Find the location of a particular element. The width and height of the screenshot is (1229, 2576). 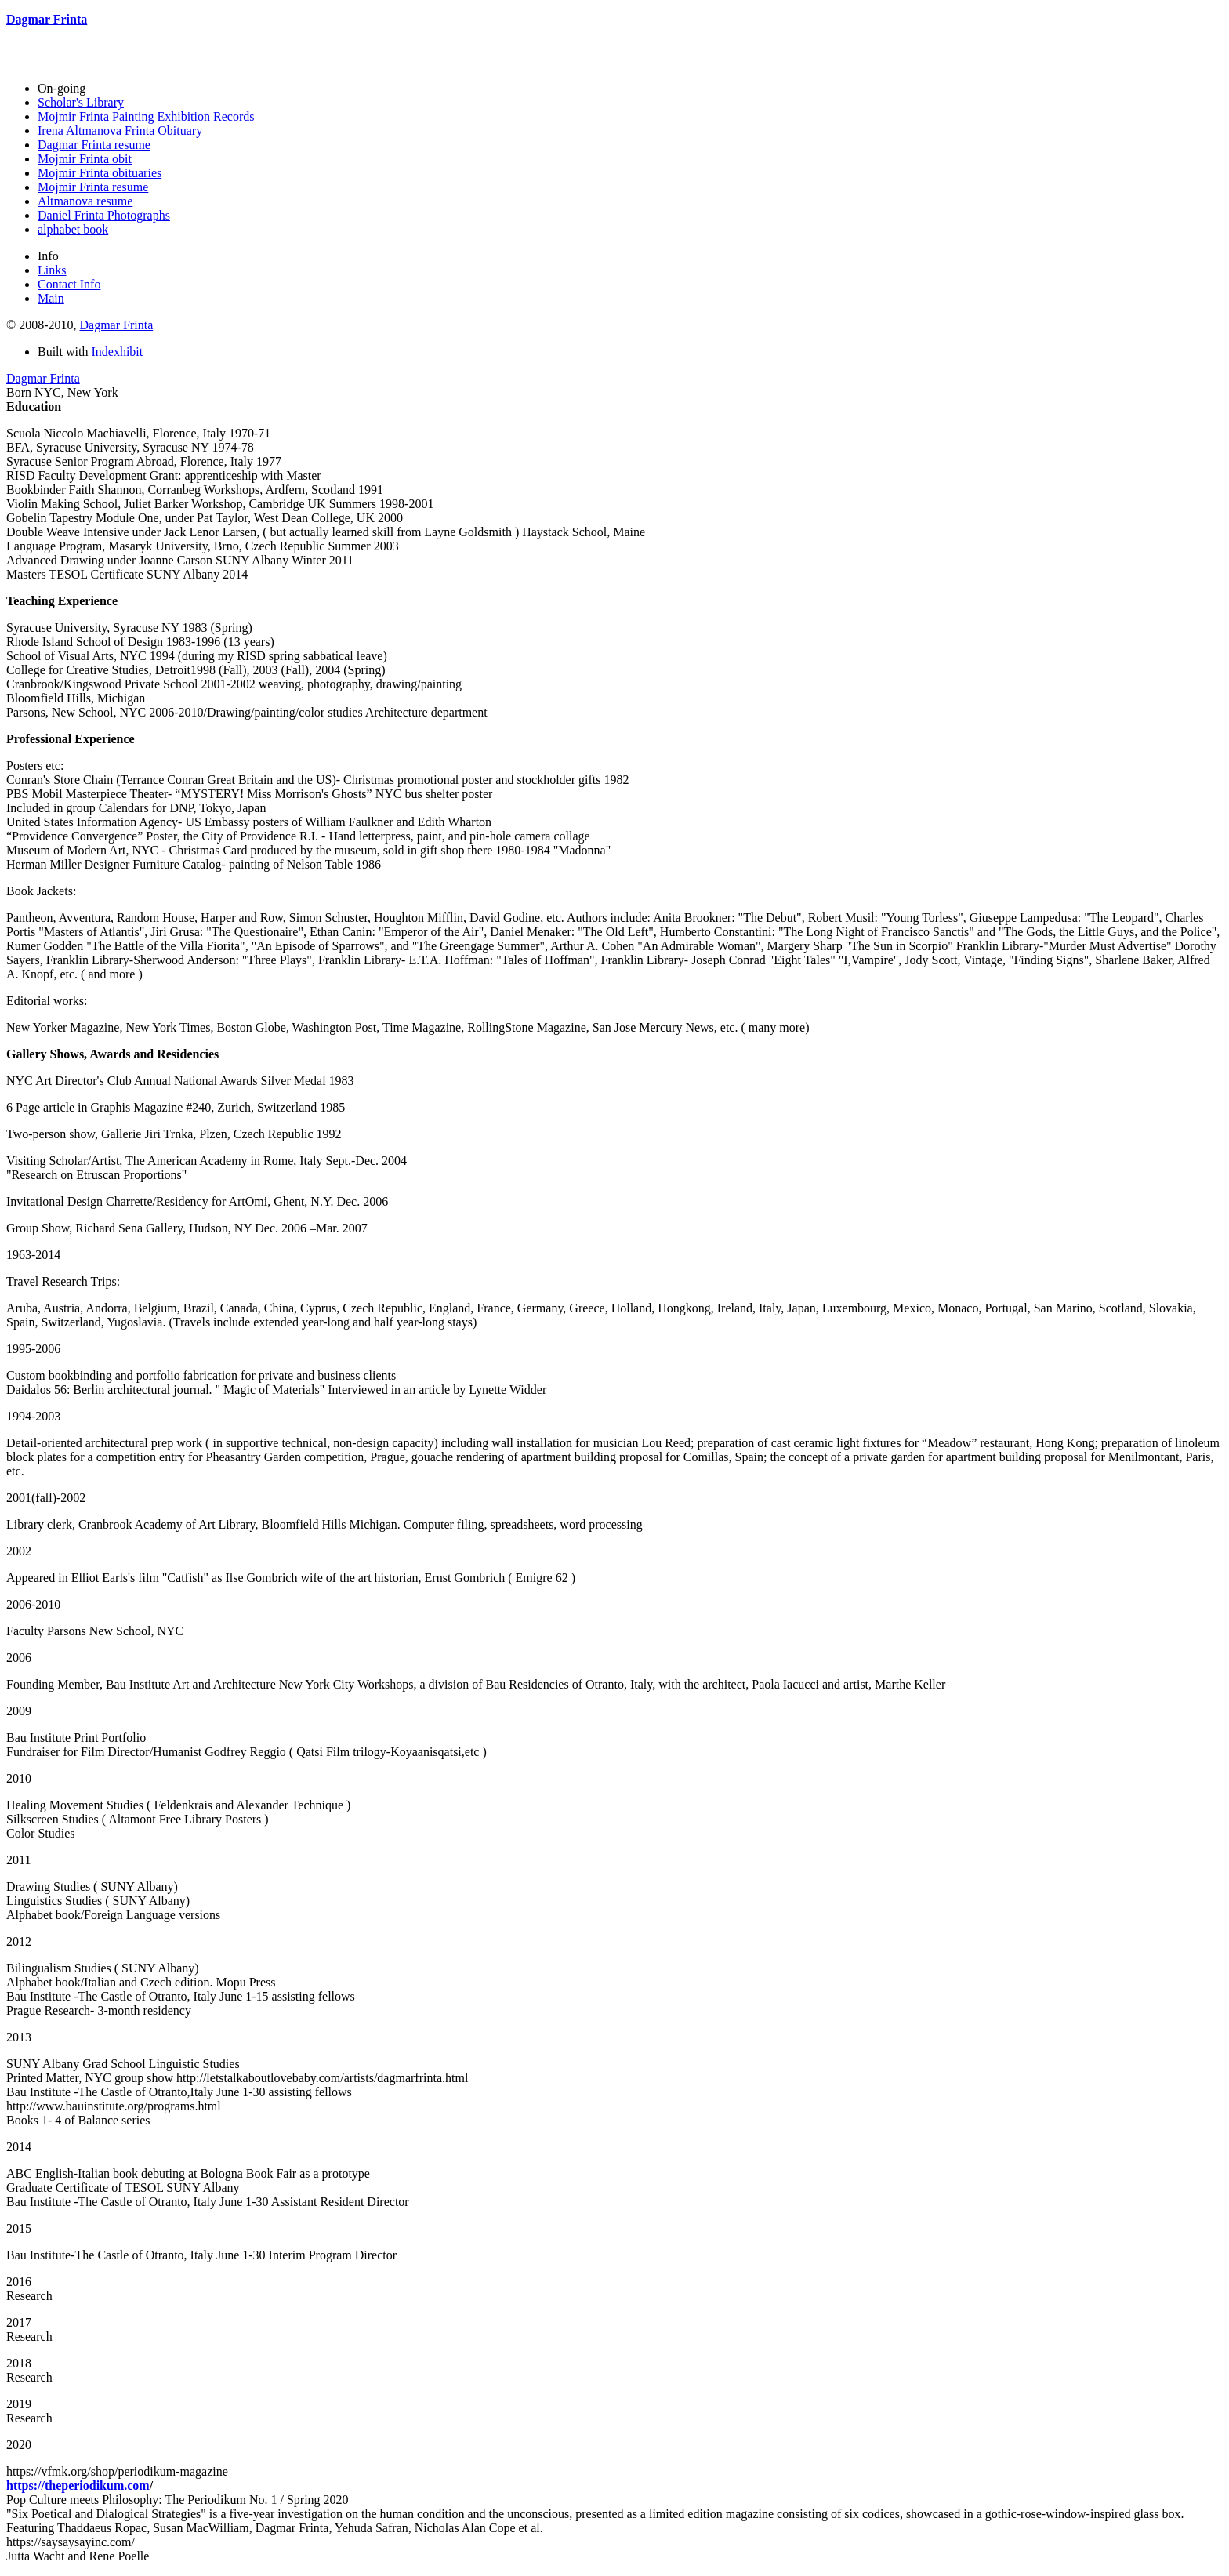

Main is located at coordinates (51, 298).